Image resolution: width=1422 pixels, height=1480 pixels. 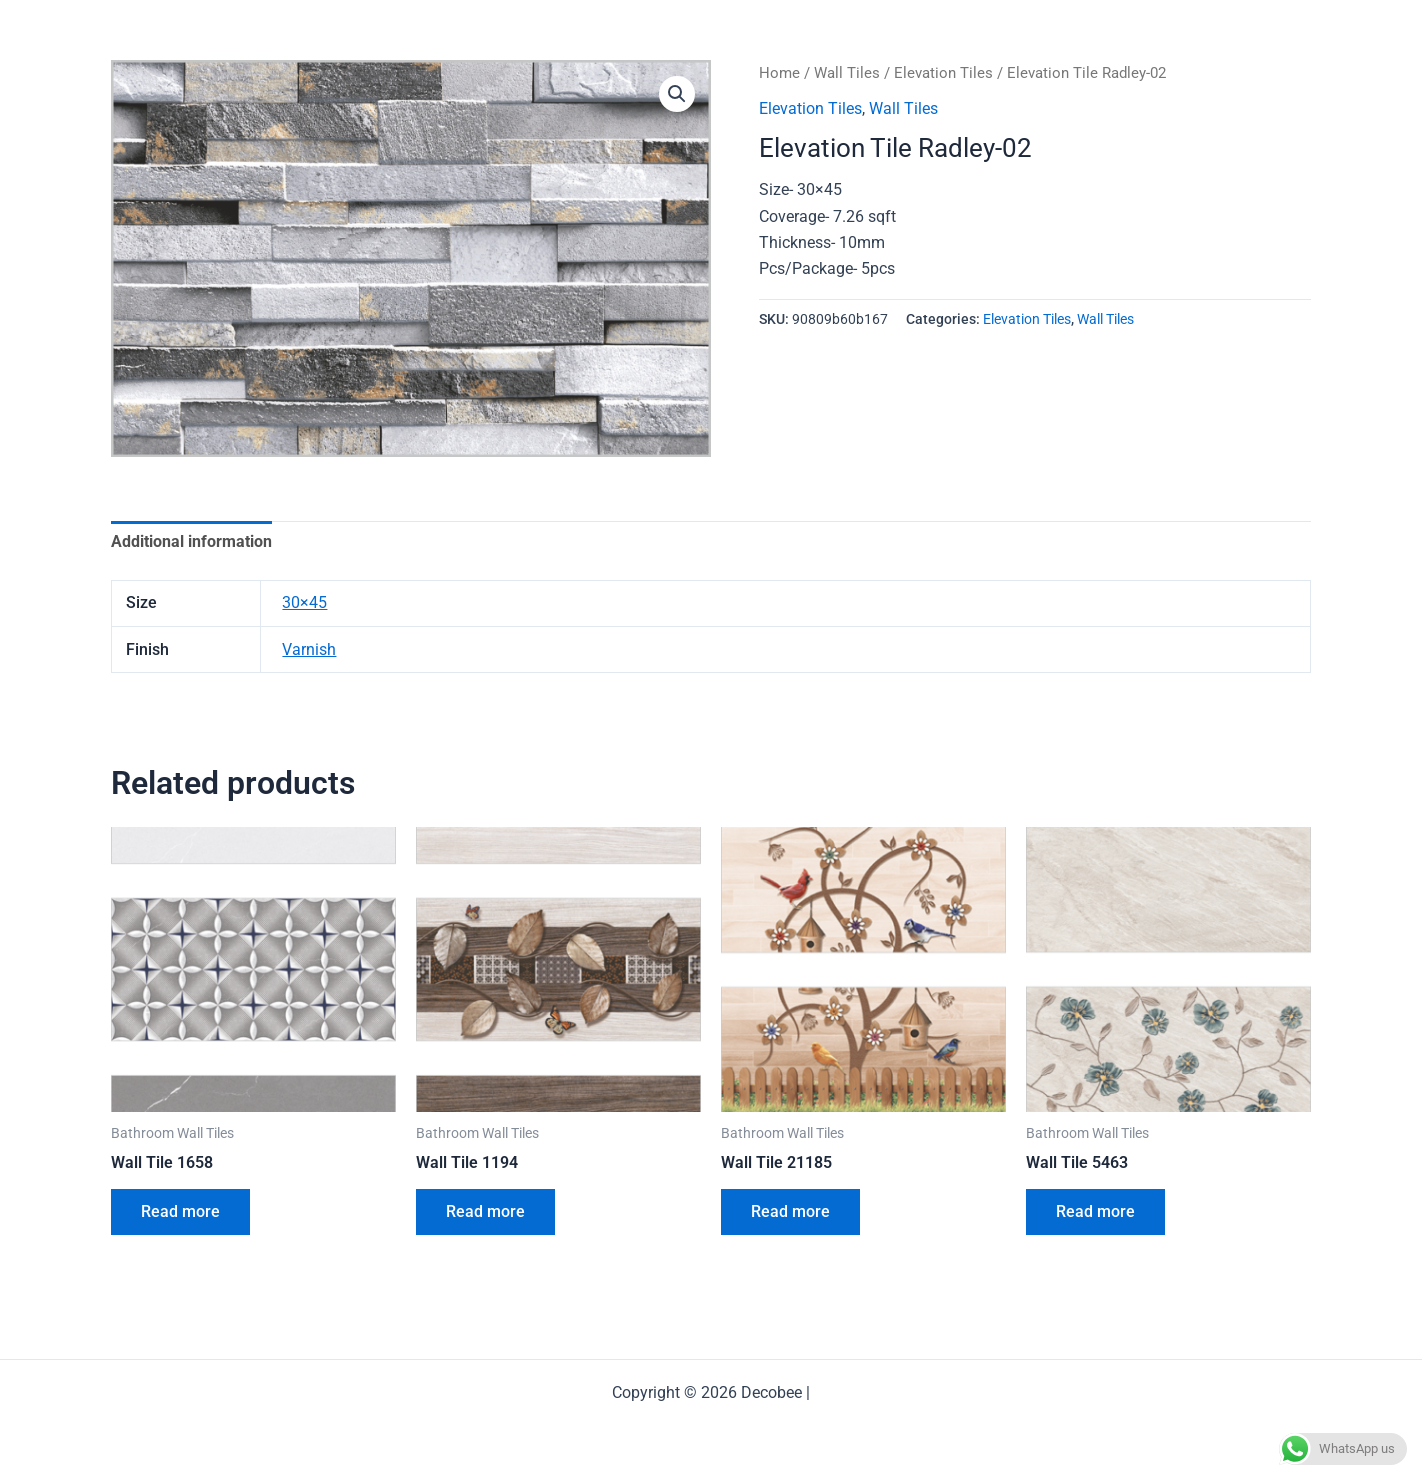 What do you see at coordinates (790, 1211) in the screenshot?
I see `Read more [Read more about “Wall Tile 21185”]` at bounding box center [790, 1211].